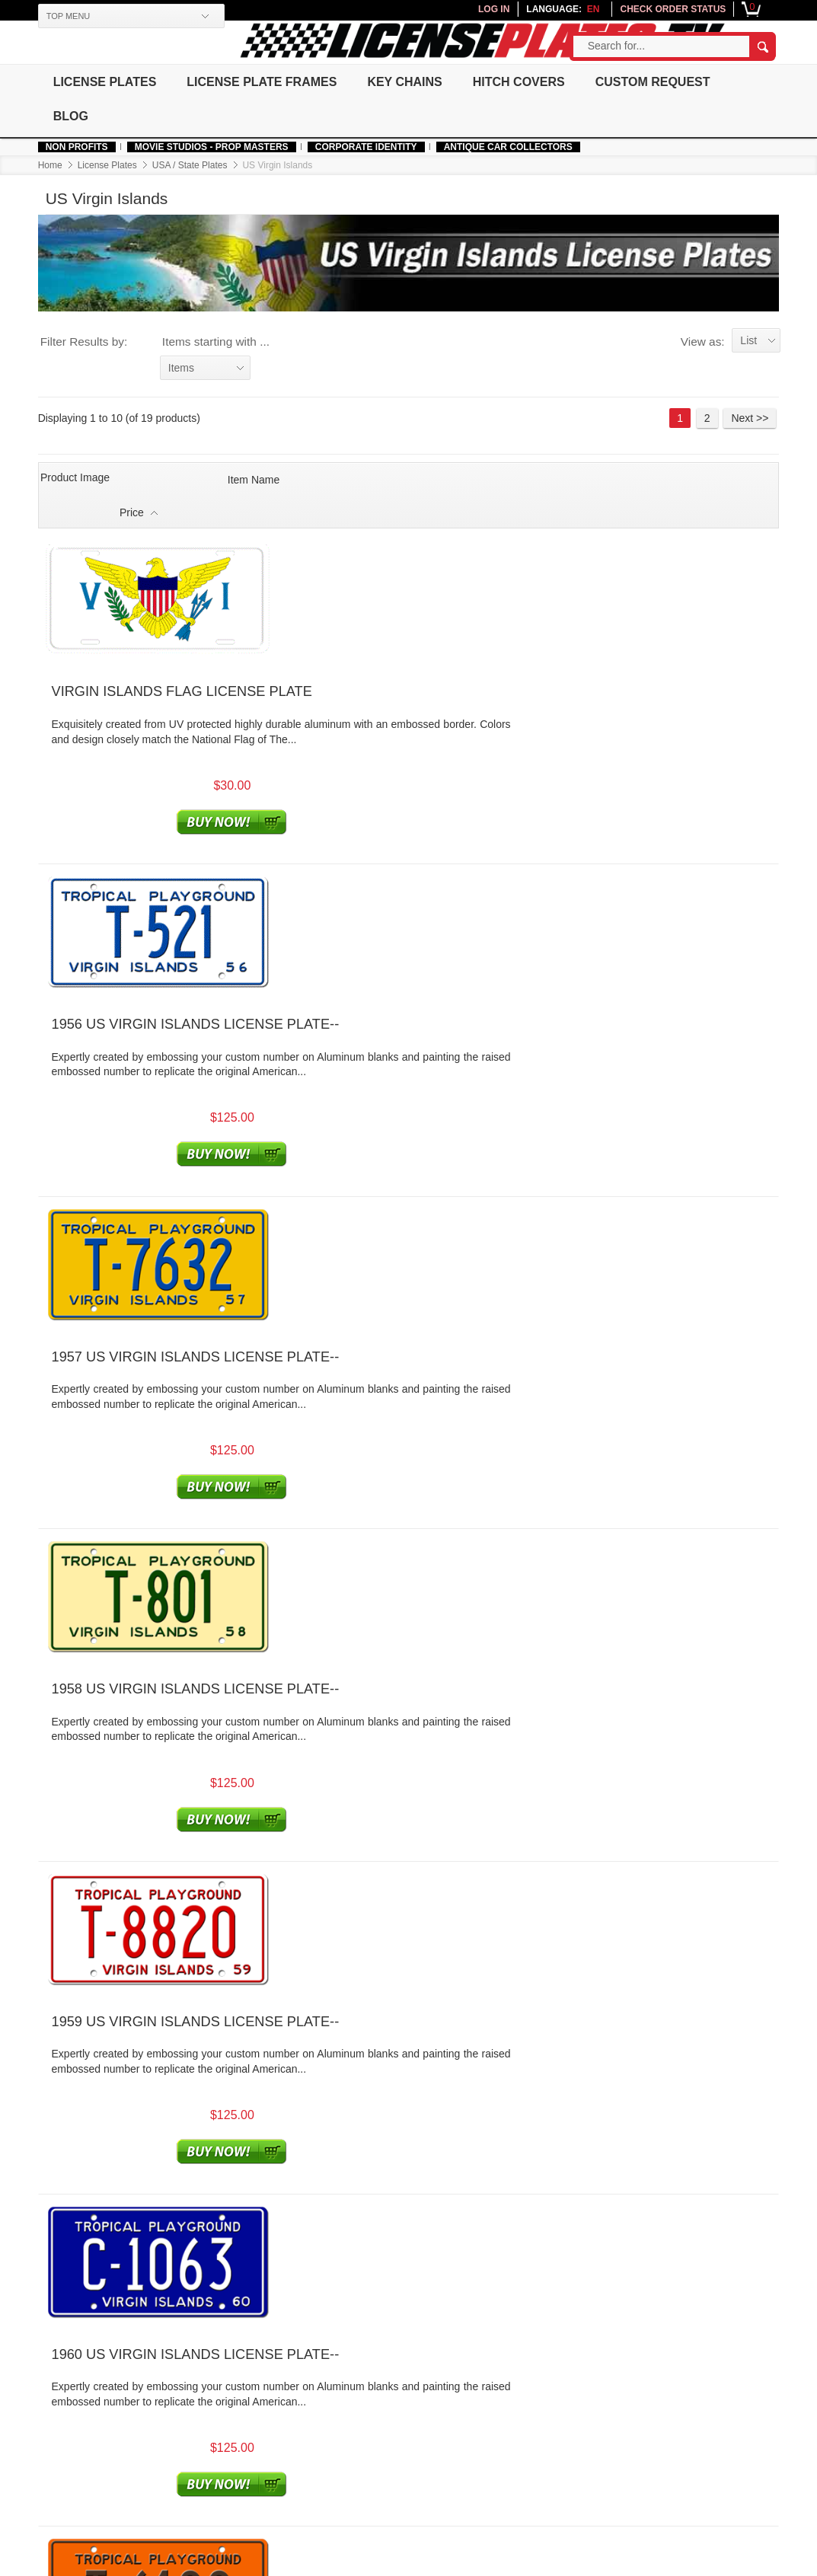 The height and width of the screenshot is (2576, 817). What do you see at coordinates (388, 2388) in the screenshot?
I see `FAQs` at bounding box center [388, 2388].